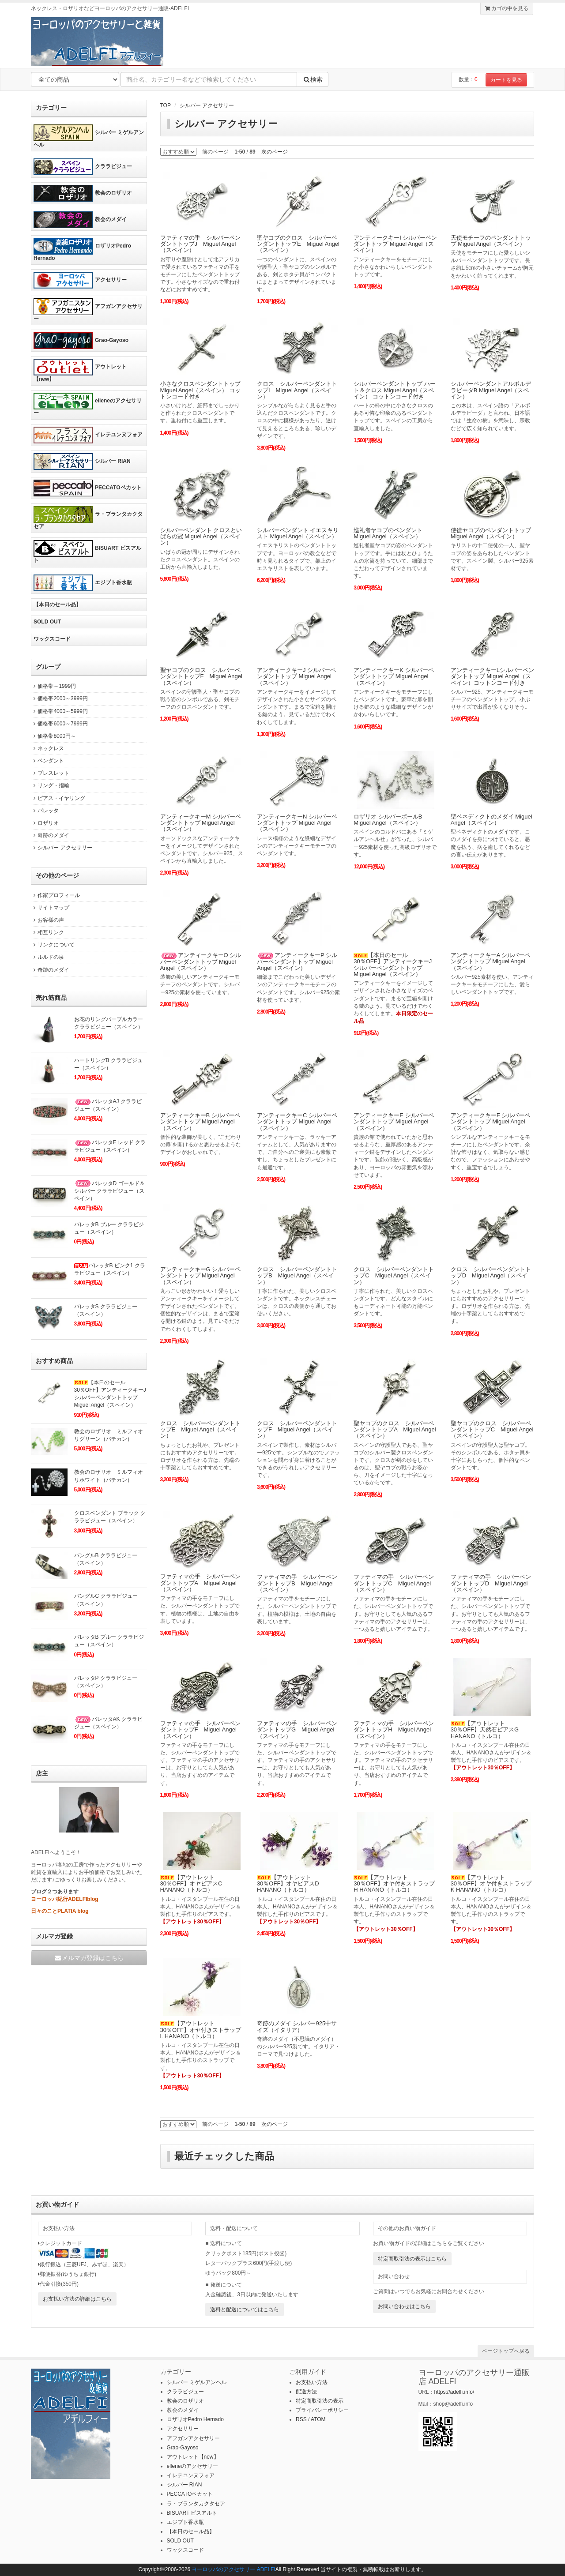  What do you see at coordinates (50, 785) in the screenshot?
I see `リング・指輪` at bounding box center [50, 785].